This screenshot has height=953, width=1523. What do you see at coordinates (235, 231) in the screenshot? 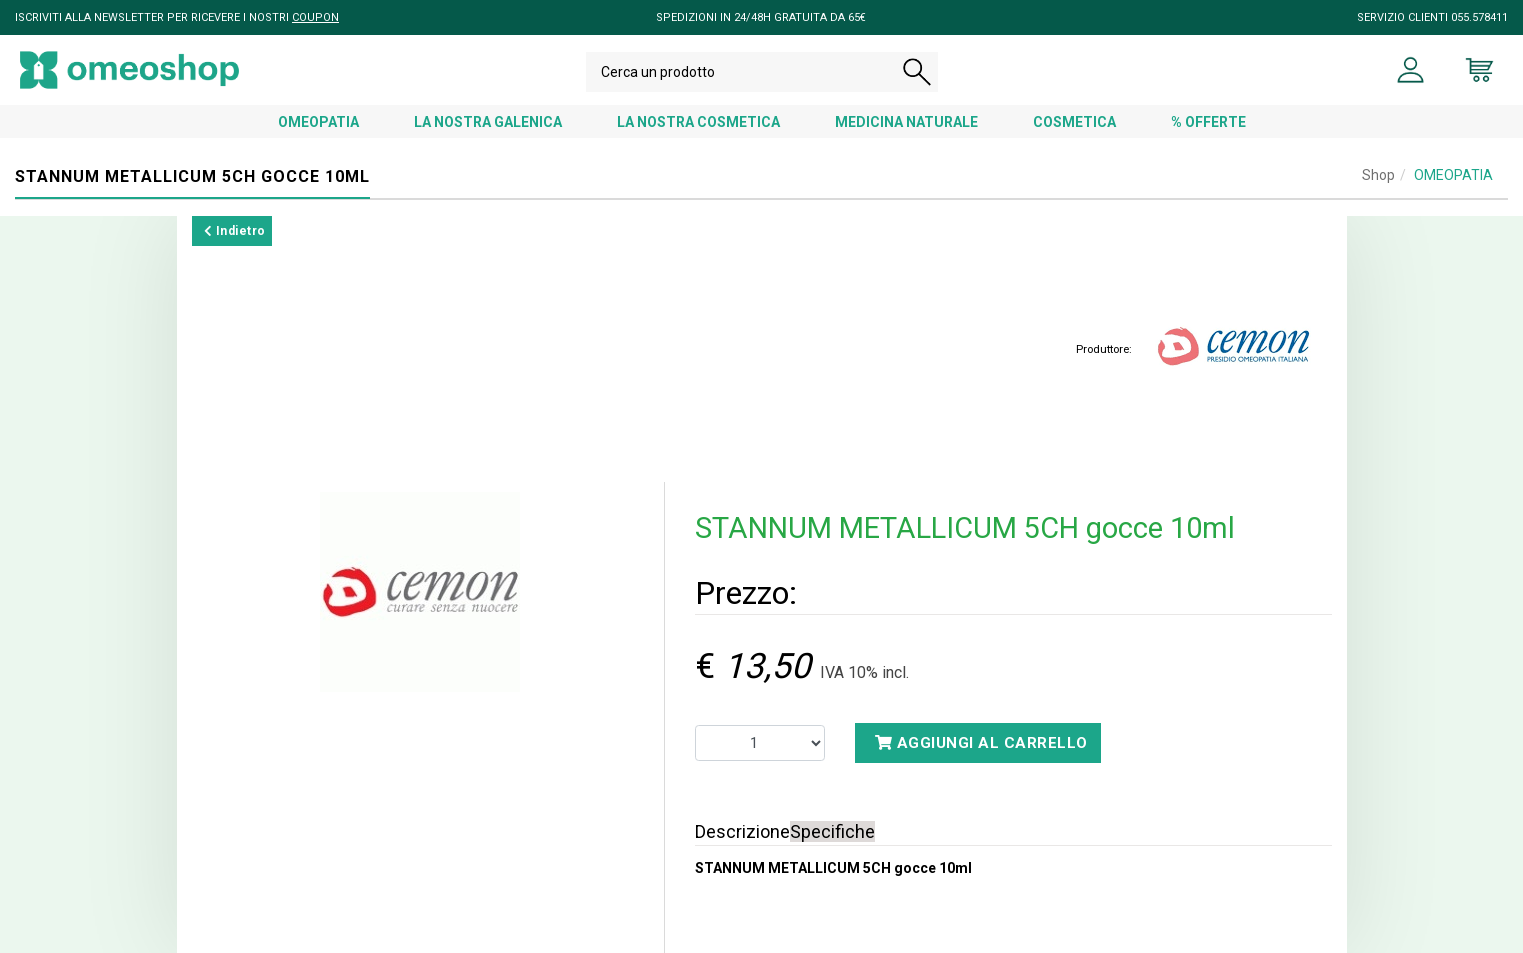
I see `Indietro` at bounding box center [235, 231].